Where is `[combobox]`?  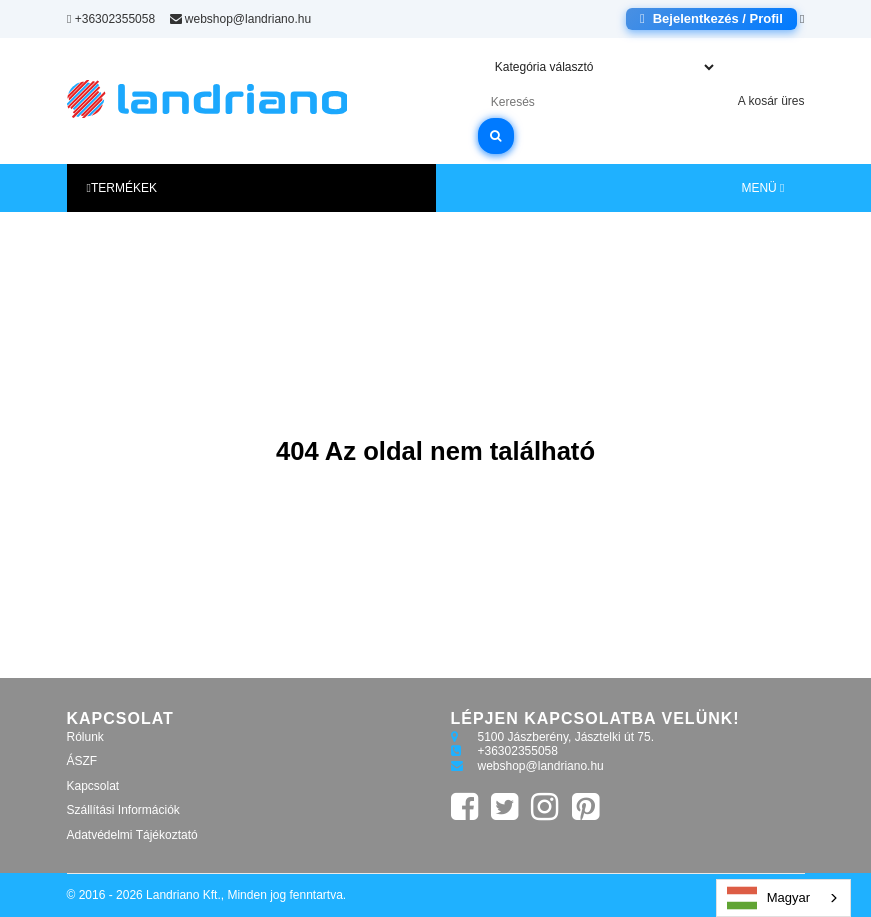 [combobox] is located at coordinates (783, 898).